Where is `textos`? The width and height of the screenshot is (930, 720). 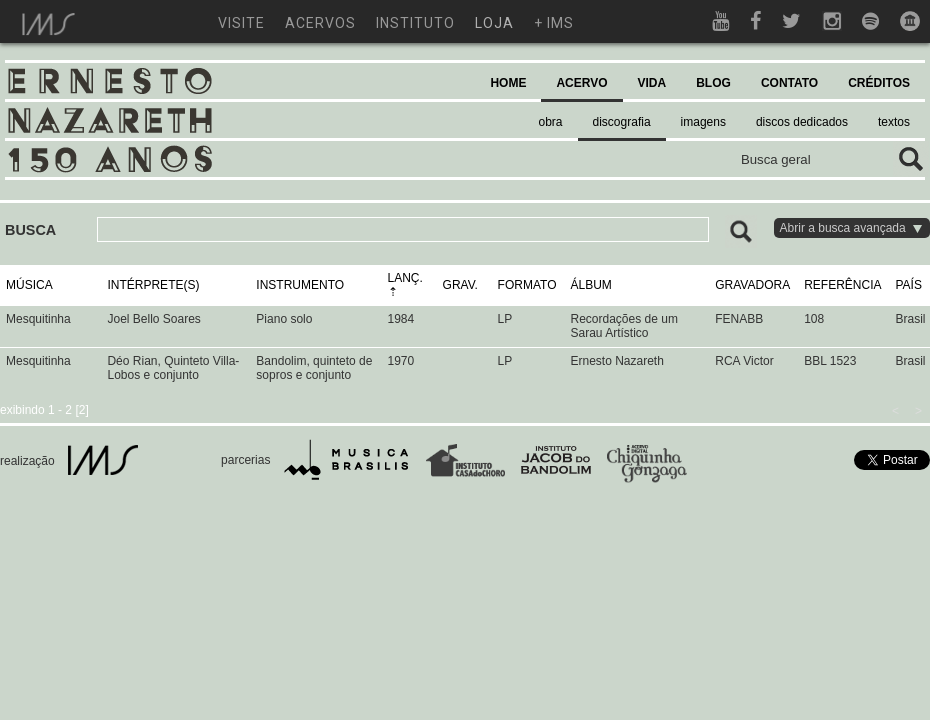
textos is located at coordinates (894, 122).